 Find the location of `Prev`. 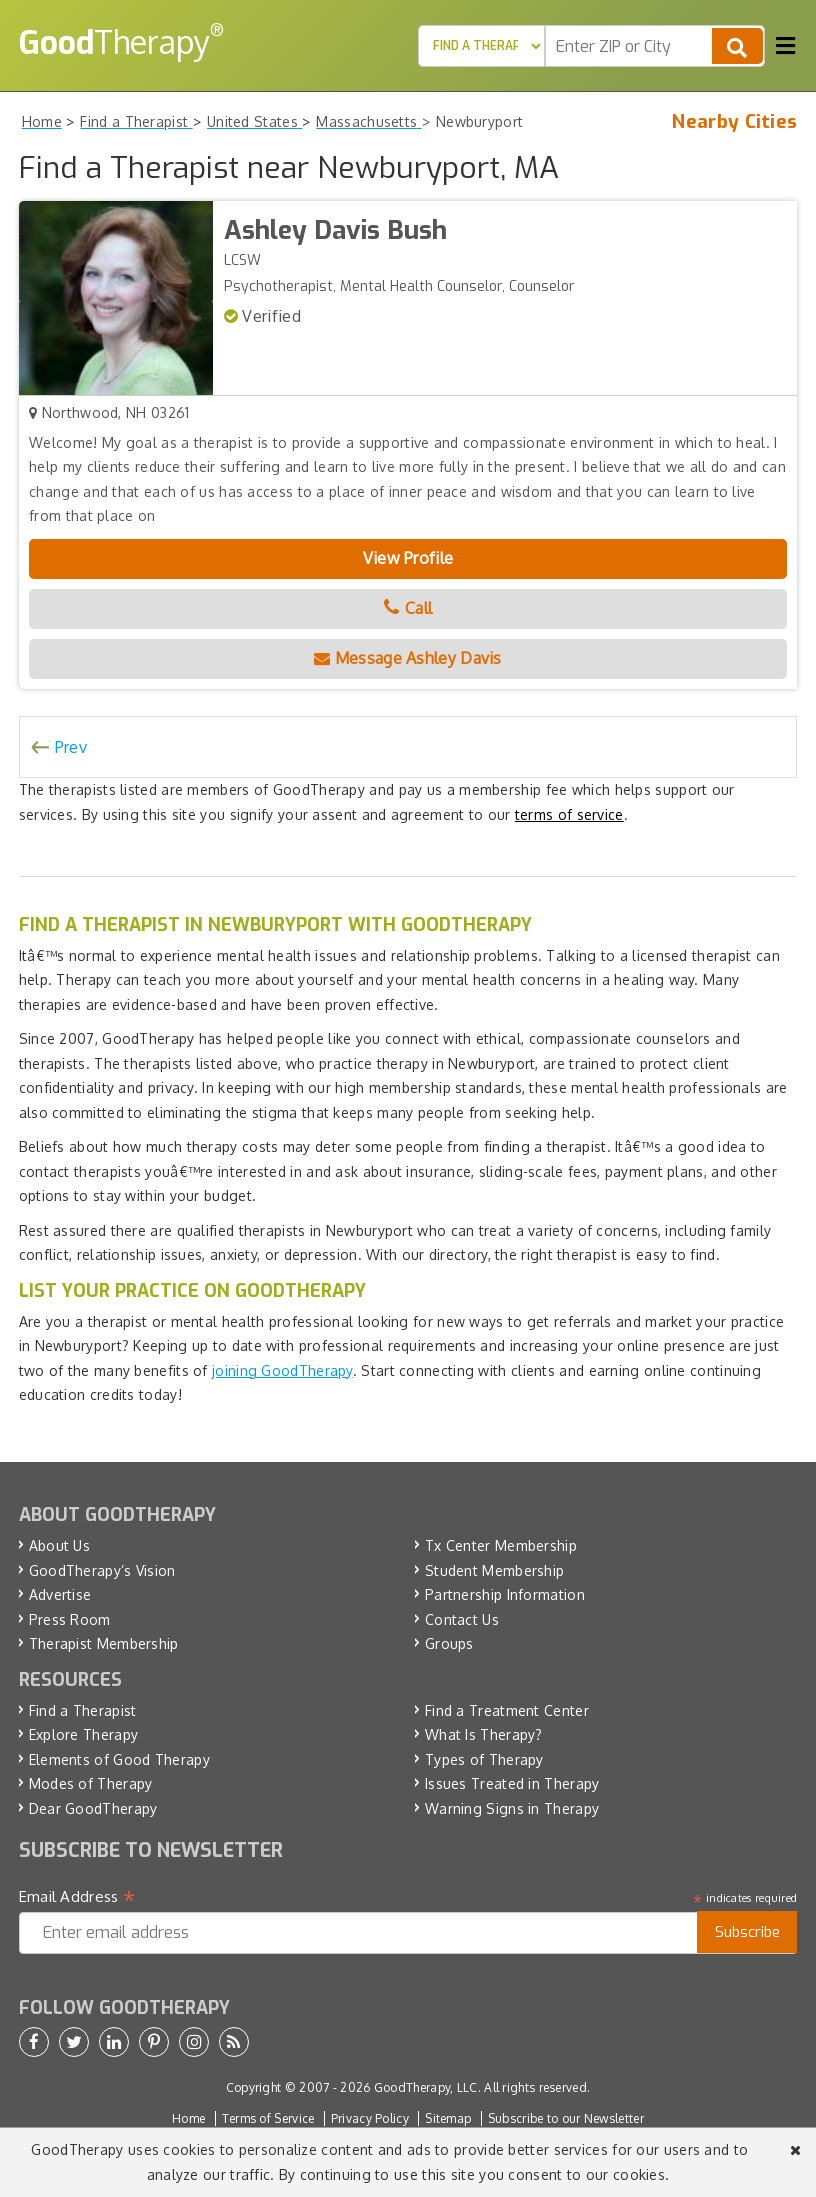

Prev is located at coordinates (71, 747).